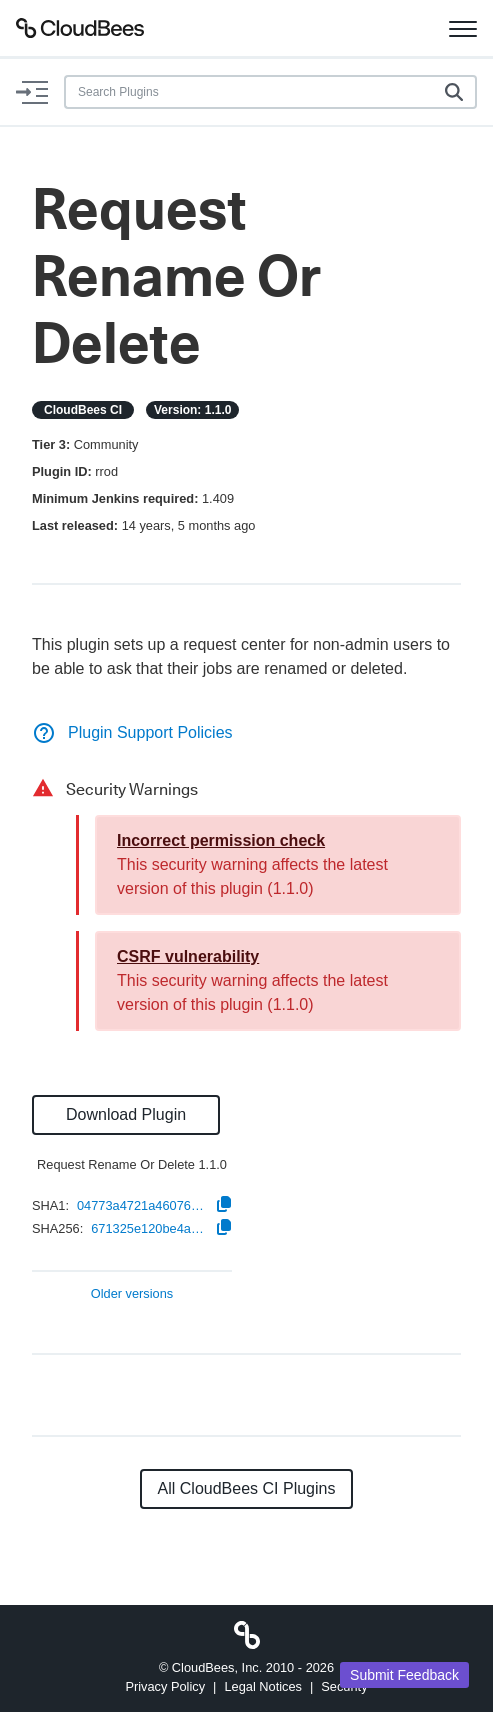 Image resolution: width=493 pixels, height=1712 pixels. I want to click on Older versions, so click(132, 1294).